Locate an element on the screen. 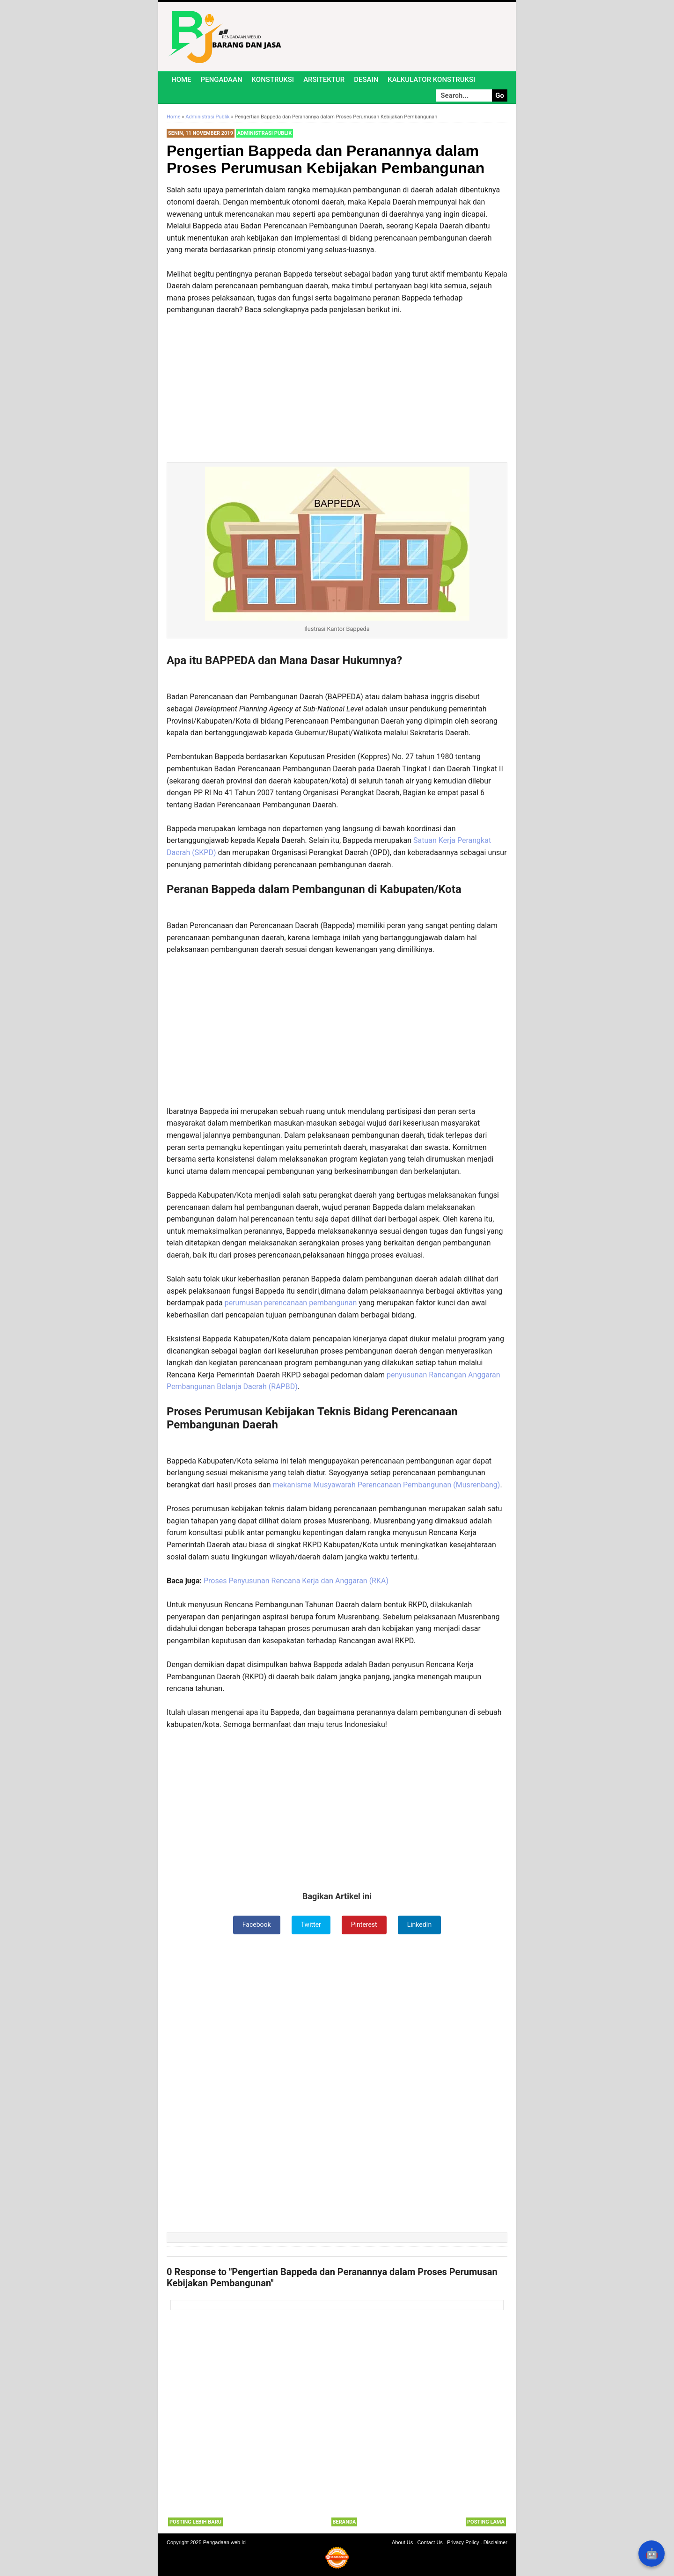  Posting Lama is located at coordinates (486, 2522).